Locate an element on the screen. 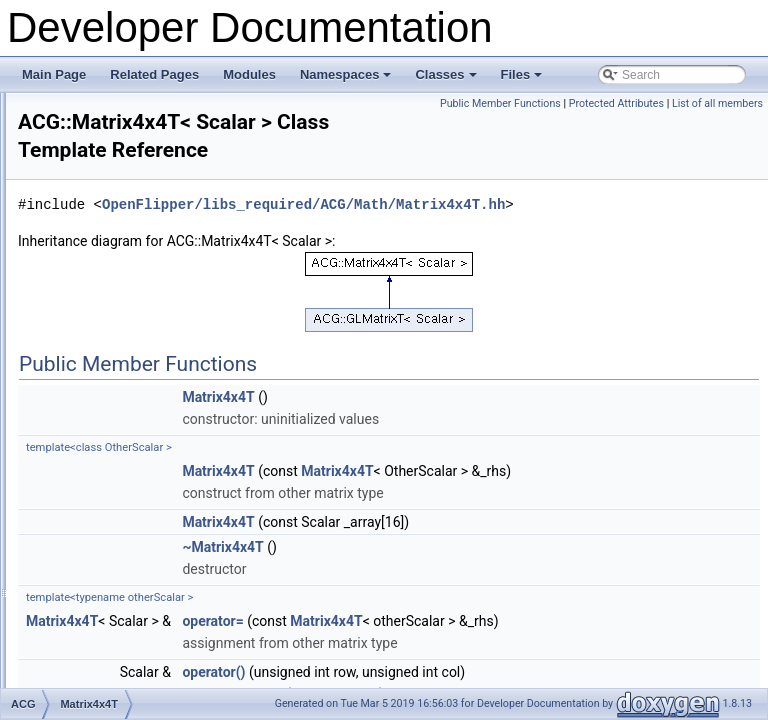 The image size is (768, 720). GPUCacheOptimizer is located at coordinates (138, 115).